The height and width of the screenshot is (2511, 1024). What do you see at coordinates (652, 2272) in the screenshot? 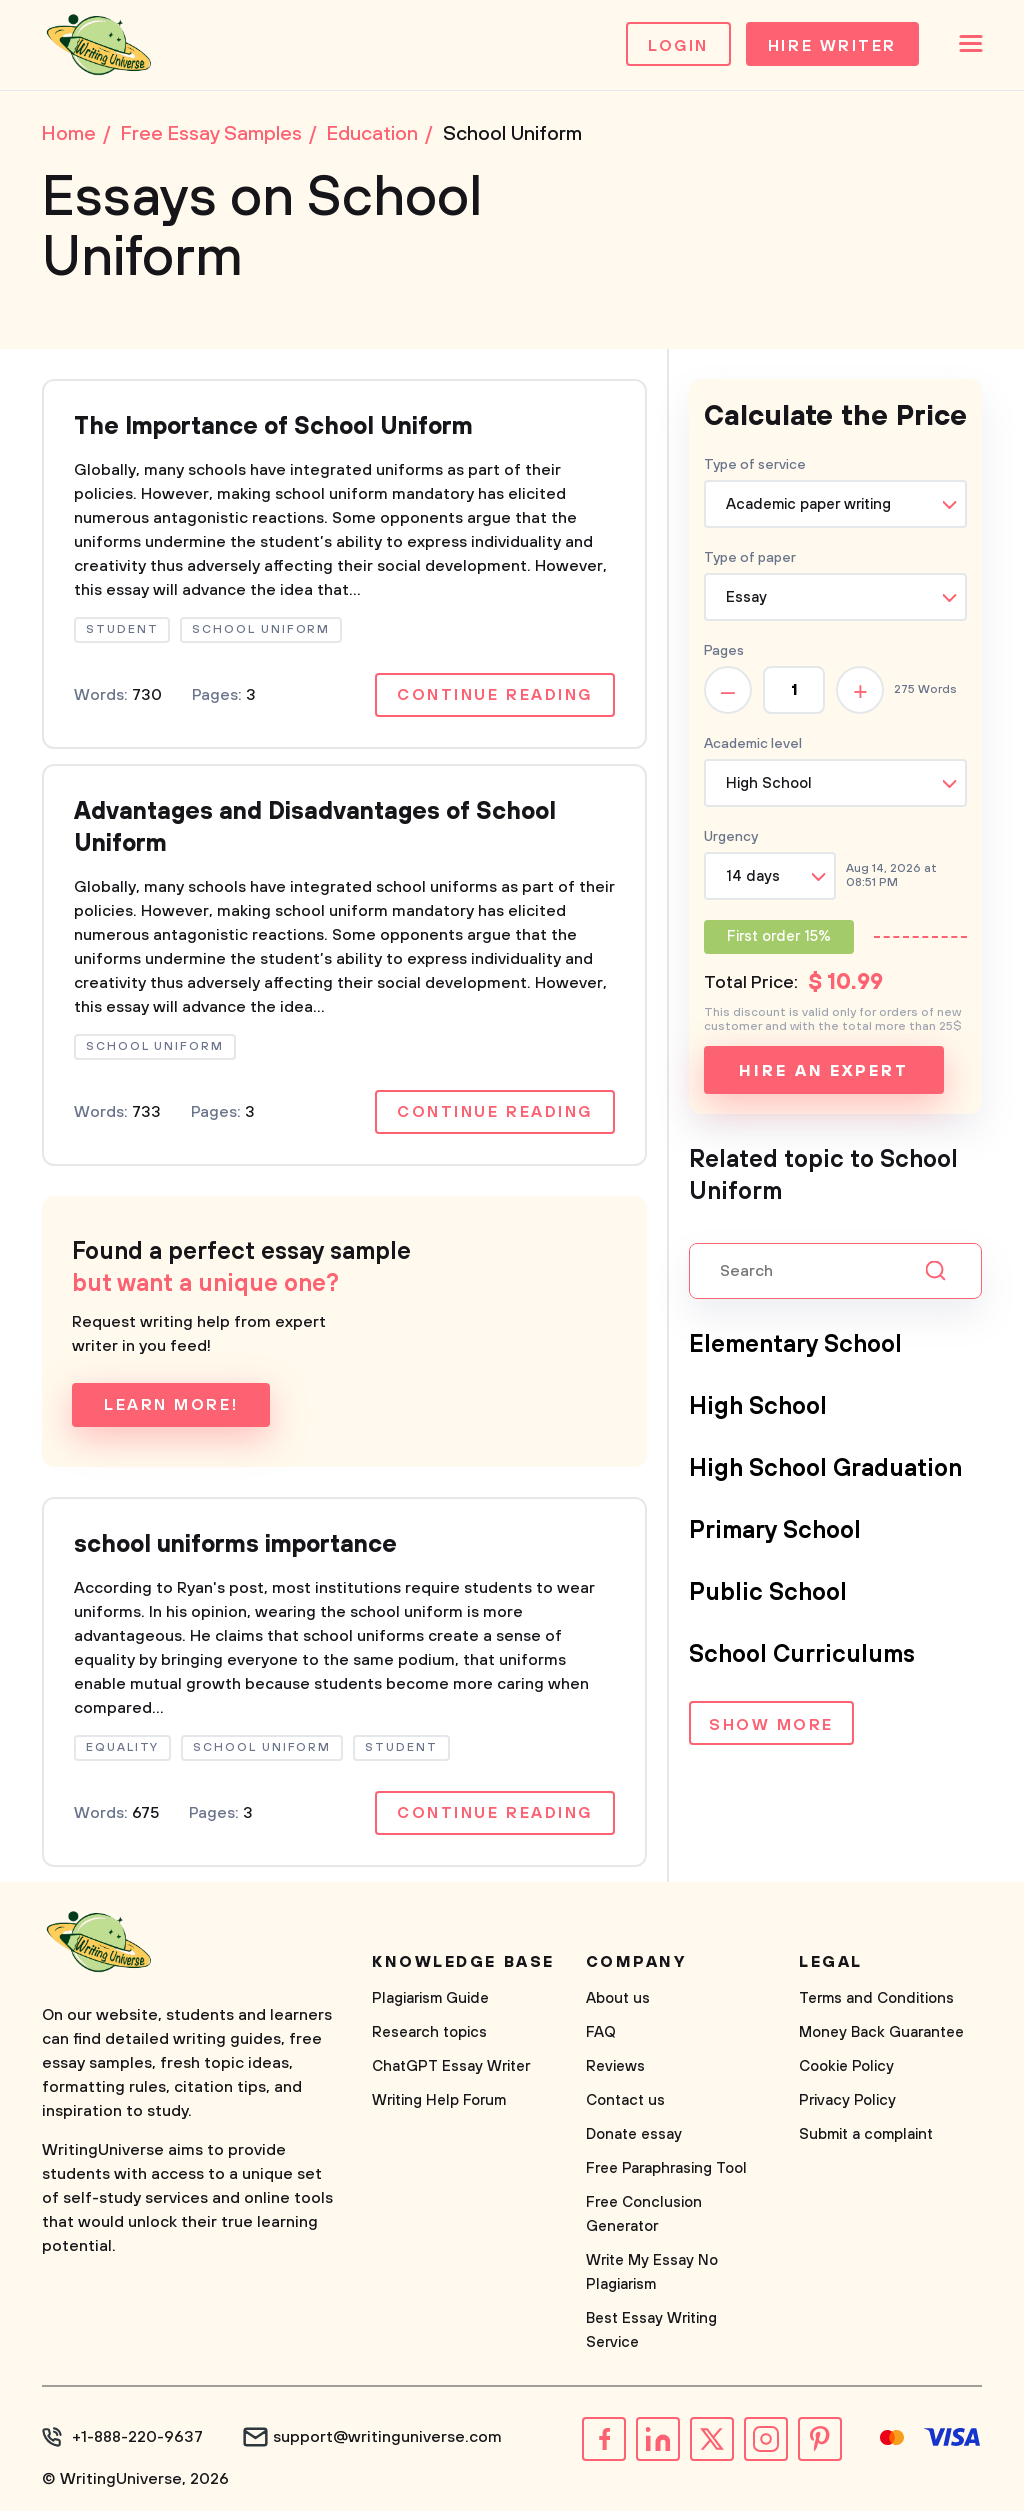
I see `Write My Essay No Plagiarism` at bounding box center [652, 2272].